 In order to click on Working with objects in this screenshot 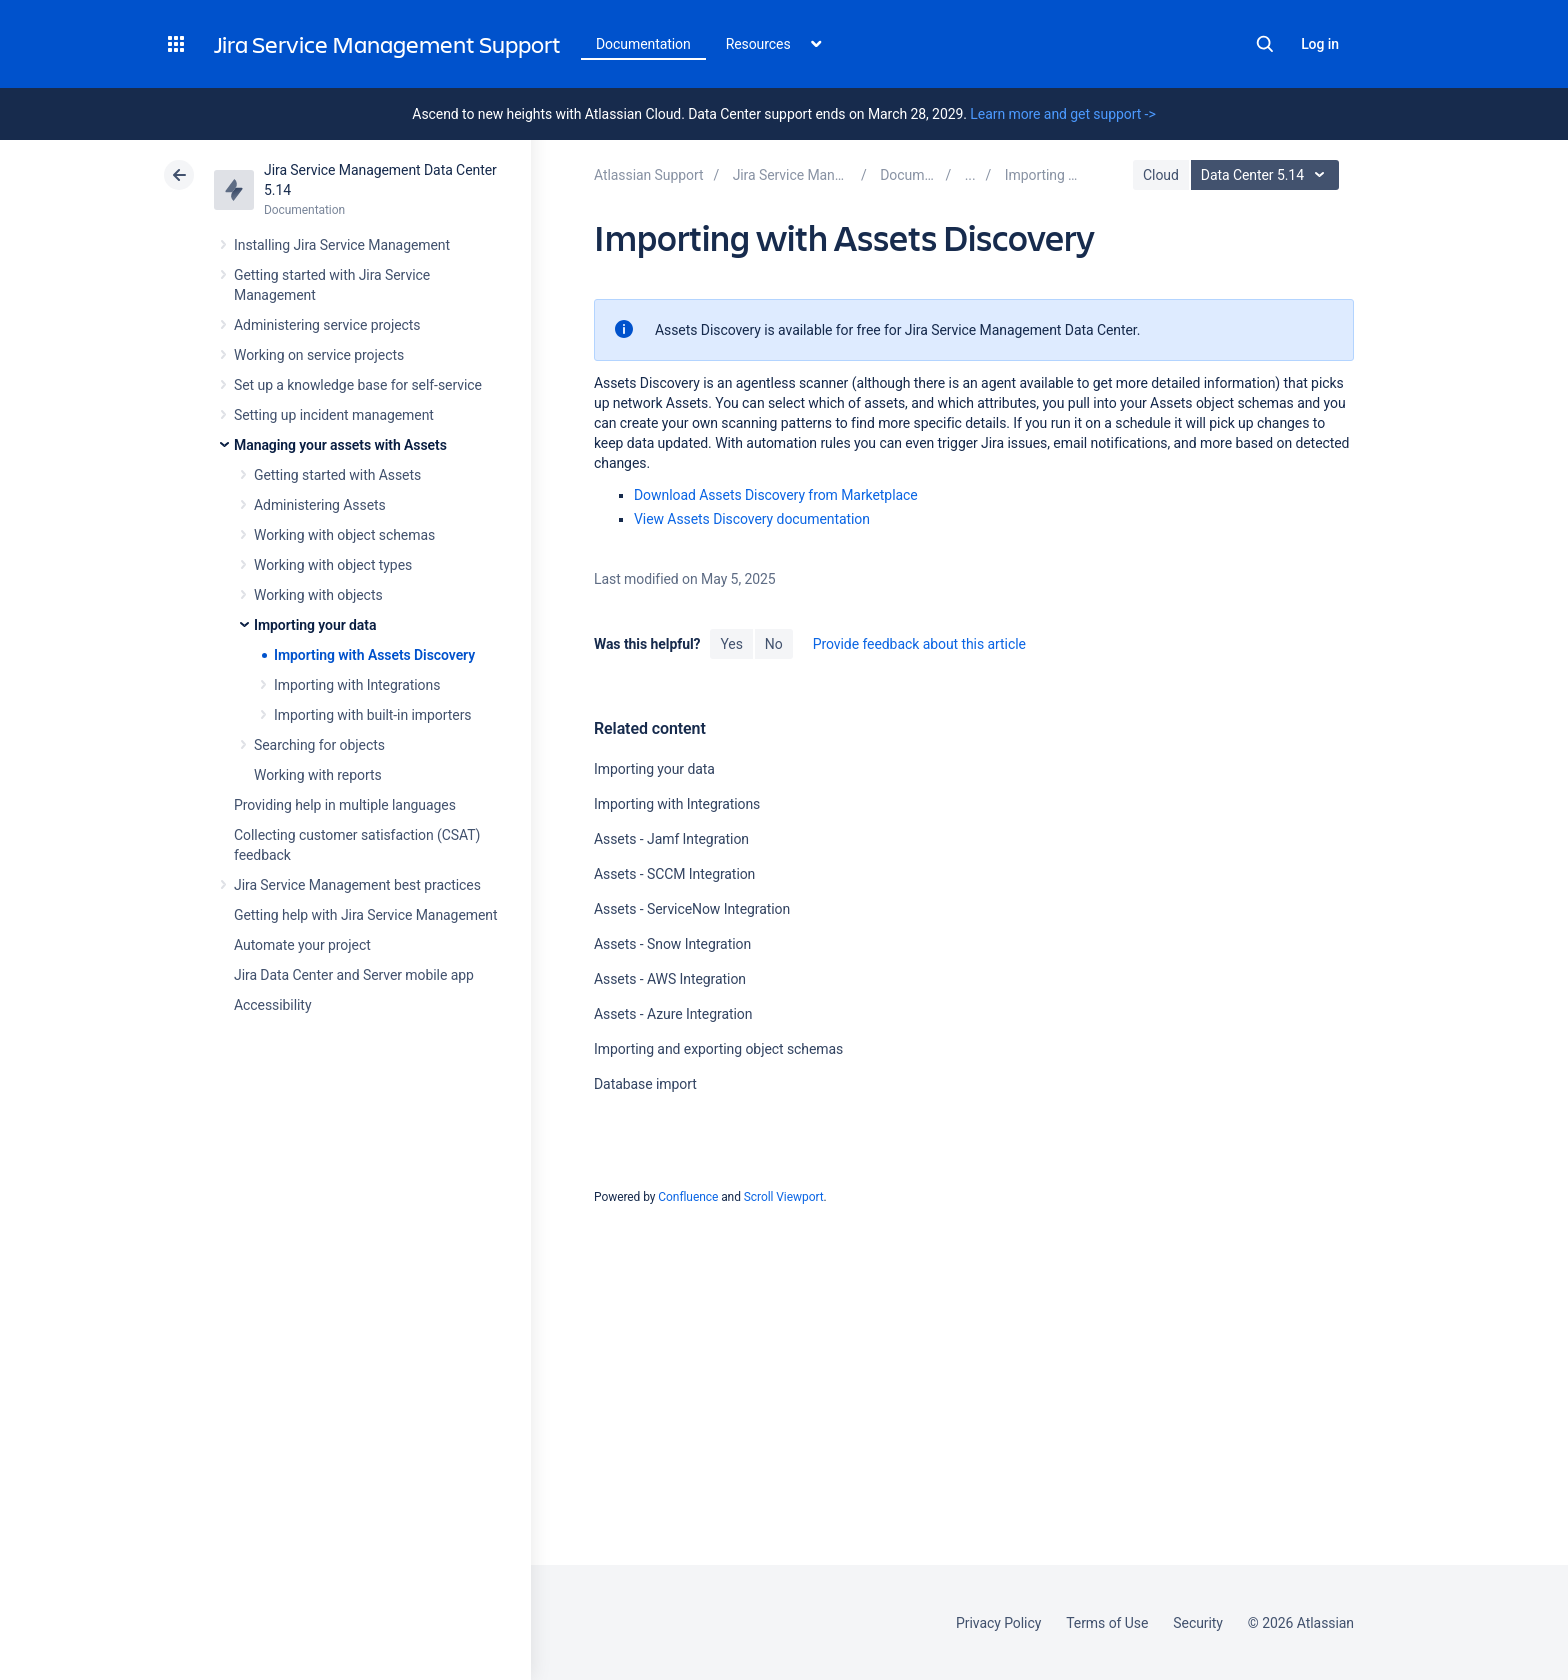, I will do `click(318, 595)`.